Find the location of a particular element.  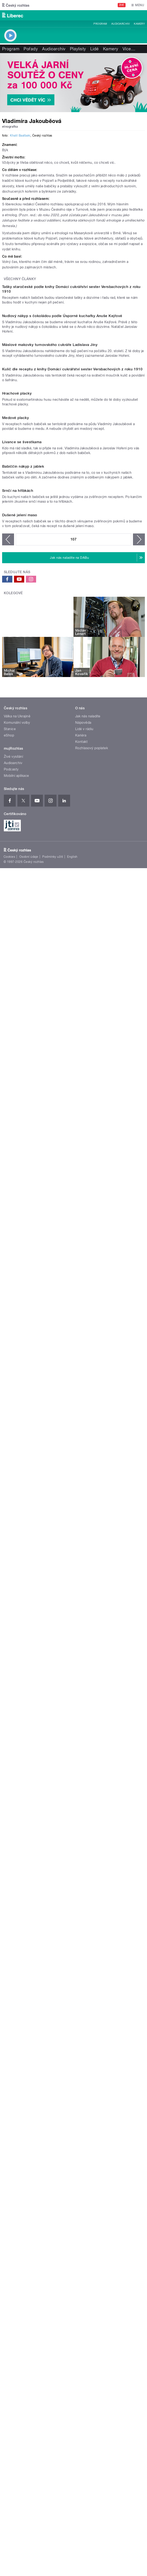

English is located at coordinates (72, 1846).